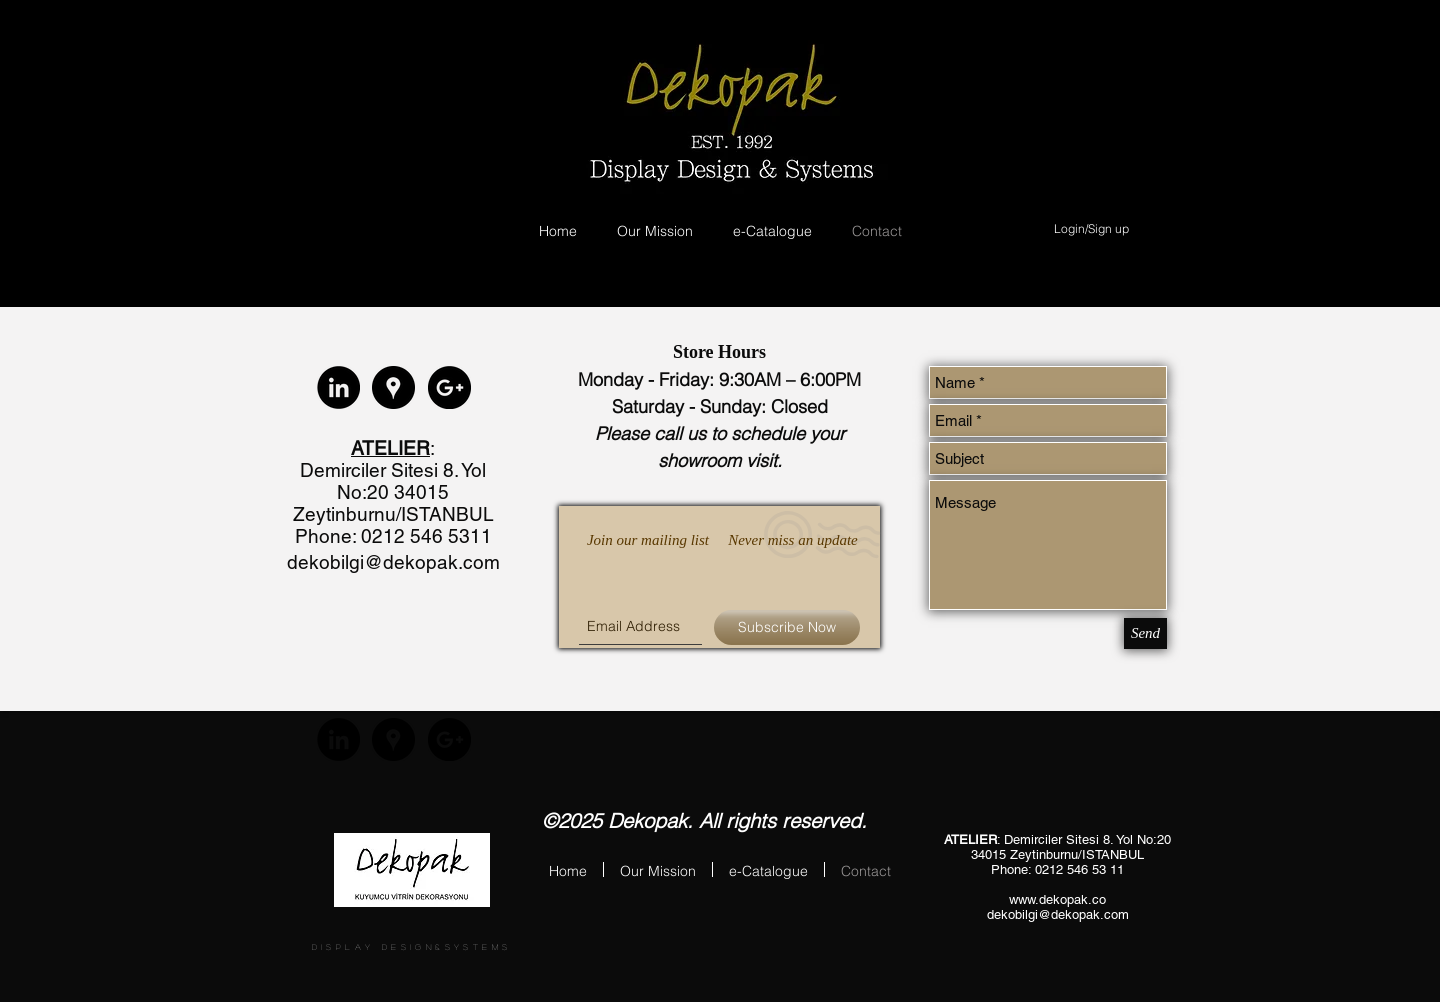 Image resolution: width=1440 pixels, height=1002 pixels. Describe the element at coordinates (1145, 633) in the screenshot. I see `[Send]` at that location.